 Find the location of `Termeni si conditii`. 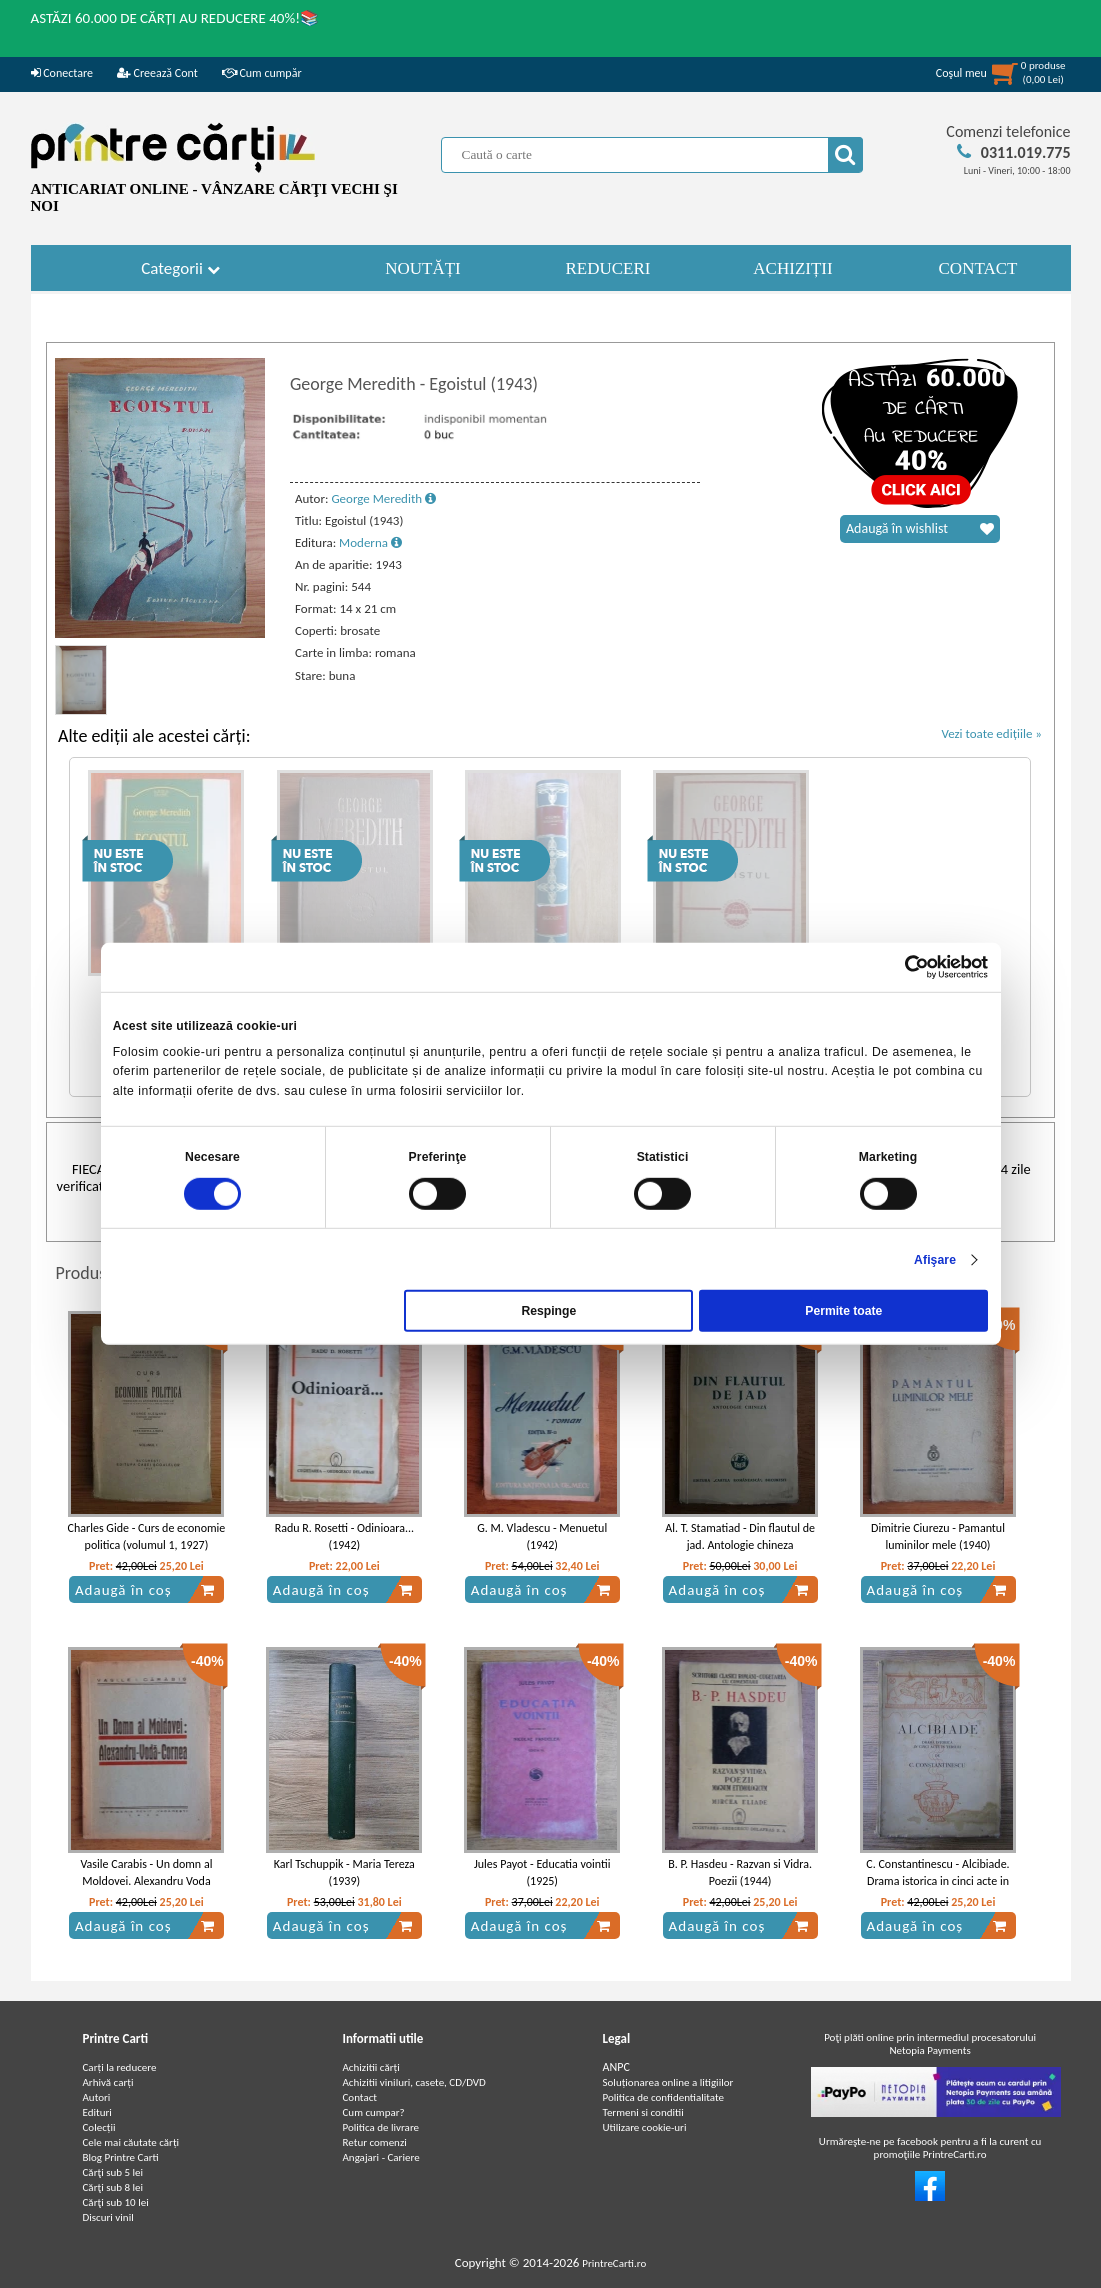

Termeni si conditii is located at coordinates (643, 2112).